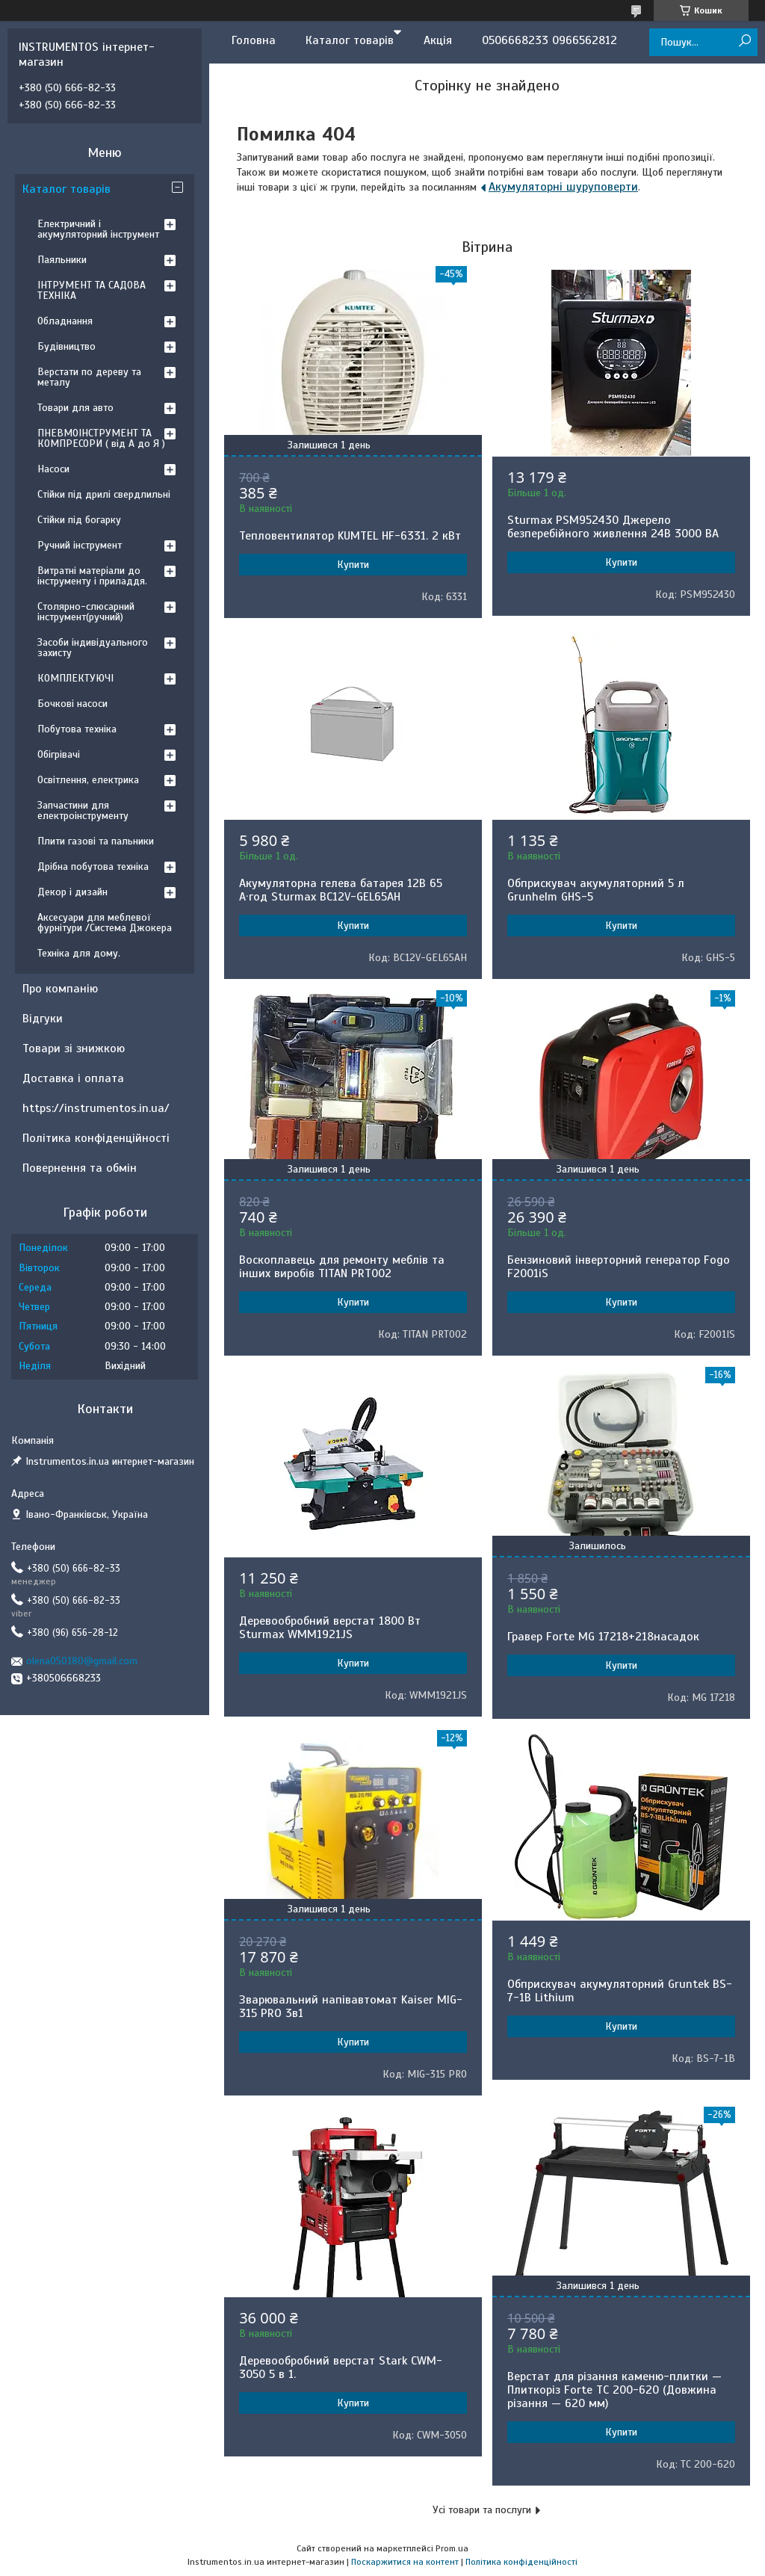 This screenshot has height=2576, width=765. I want to click on Аксесуари для меблевої фурнітури /Система Джокера, so click(104, 922).